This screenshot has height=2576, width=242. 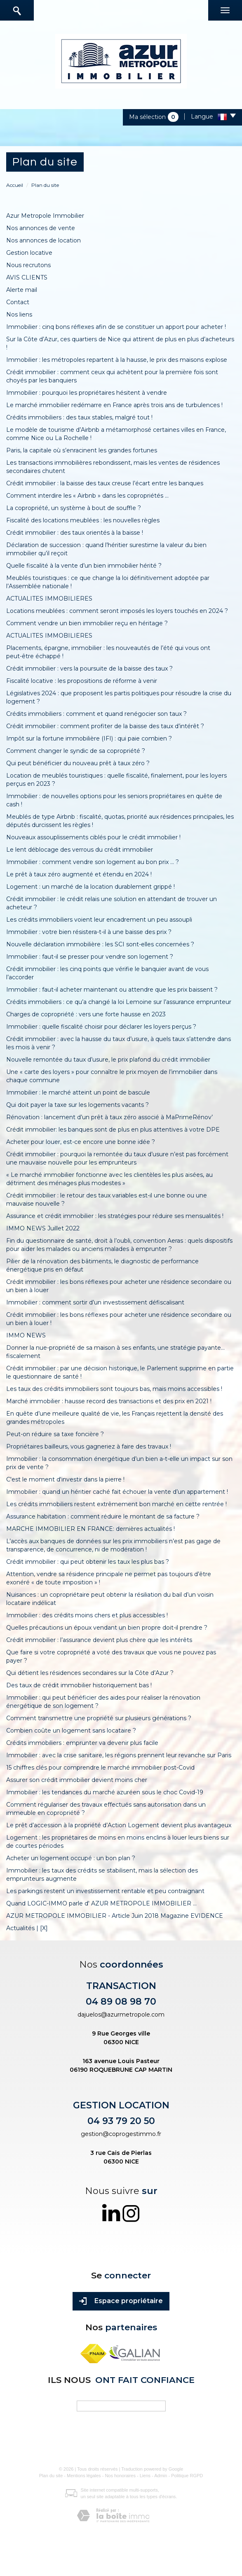 I want to click on Crédit immobilier : qui peut obtenir les taux les plus bas ?, so click(x=87, y=1561).